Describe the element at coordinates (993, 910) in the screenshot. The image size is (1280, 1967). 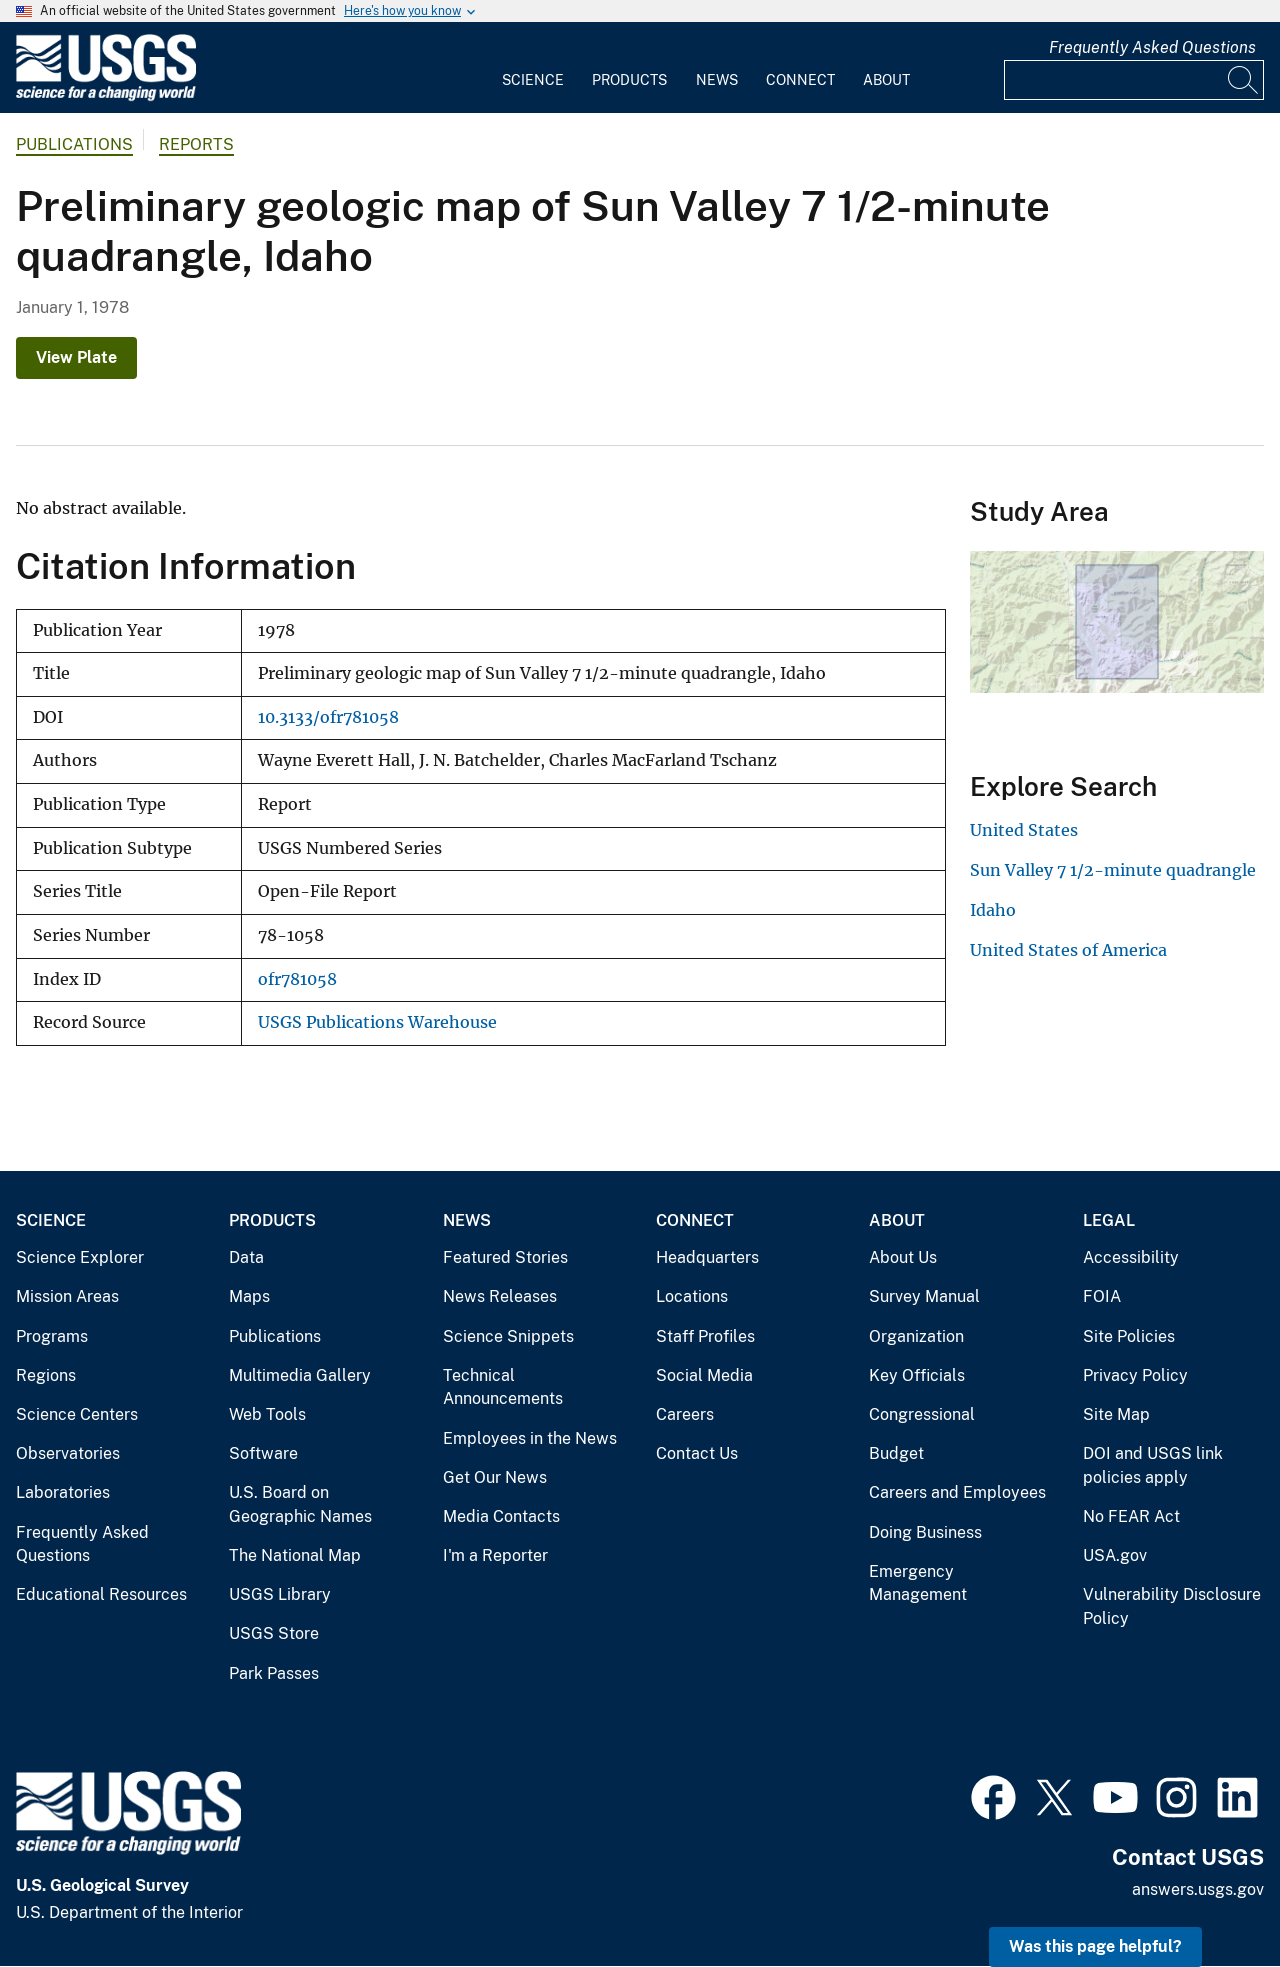
I see `Idaho` at that location.